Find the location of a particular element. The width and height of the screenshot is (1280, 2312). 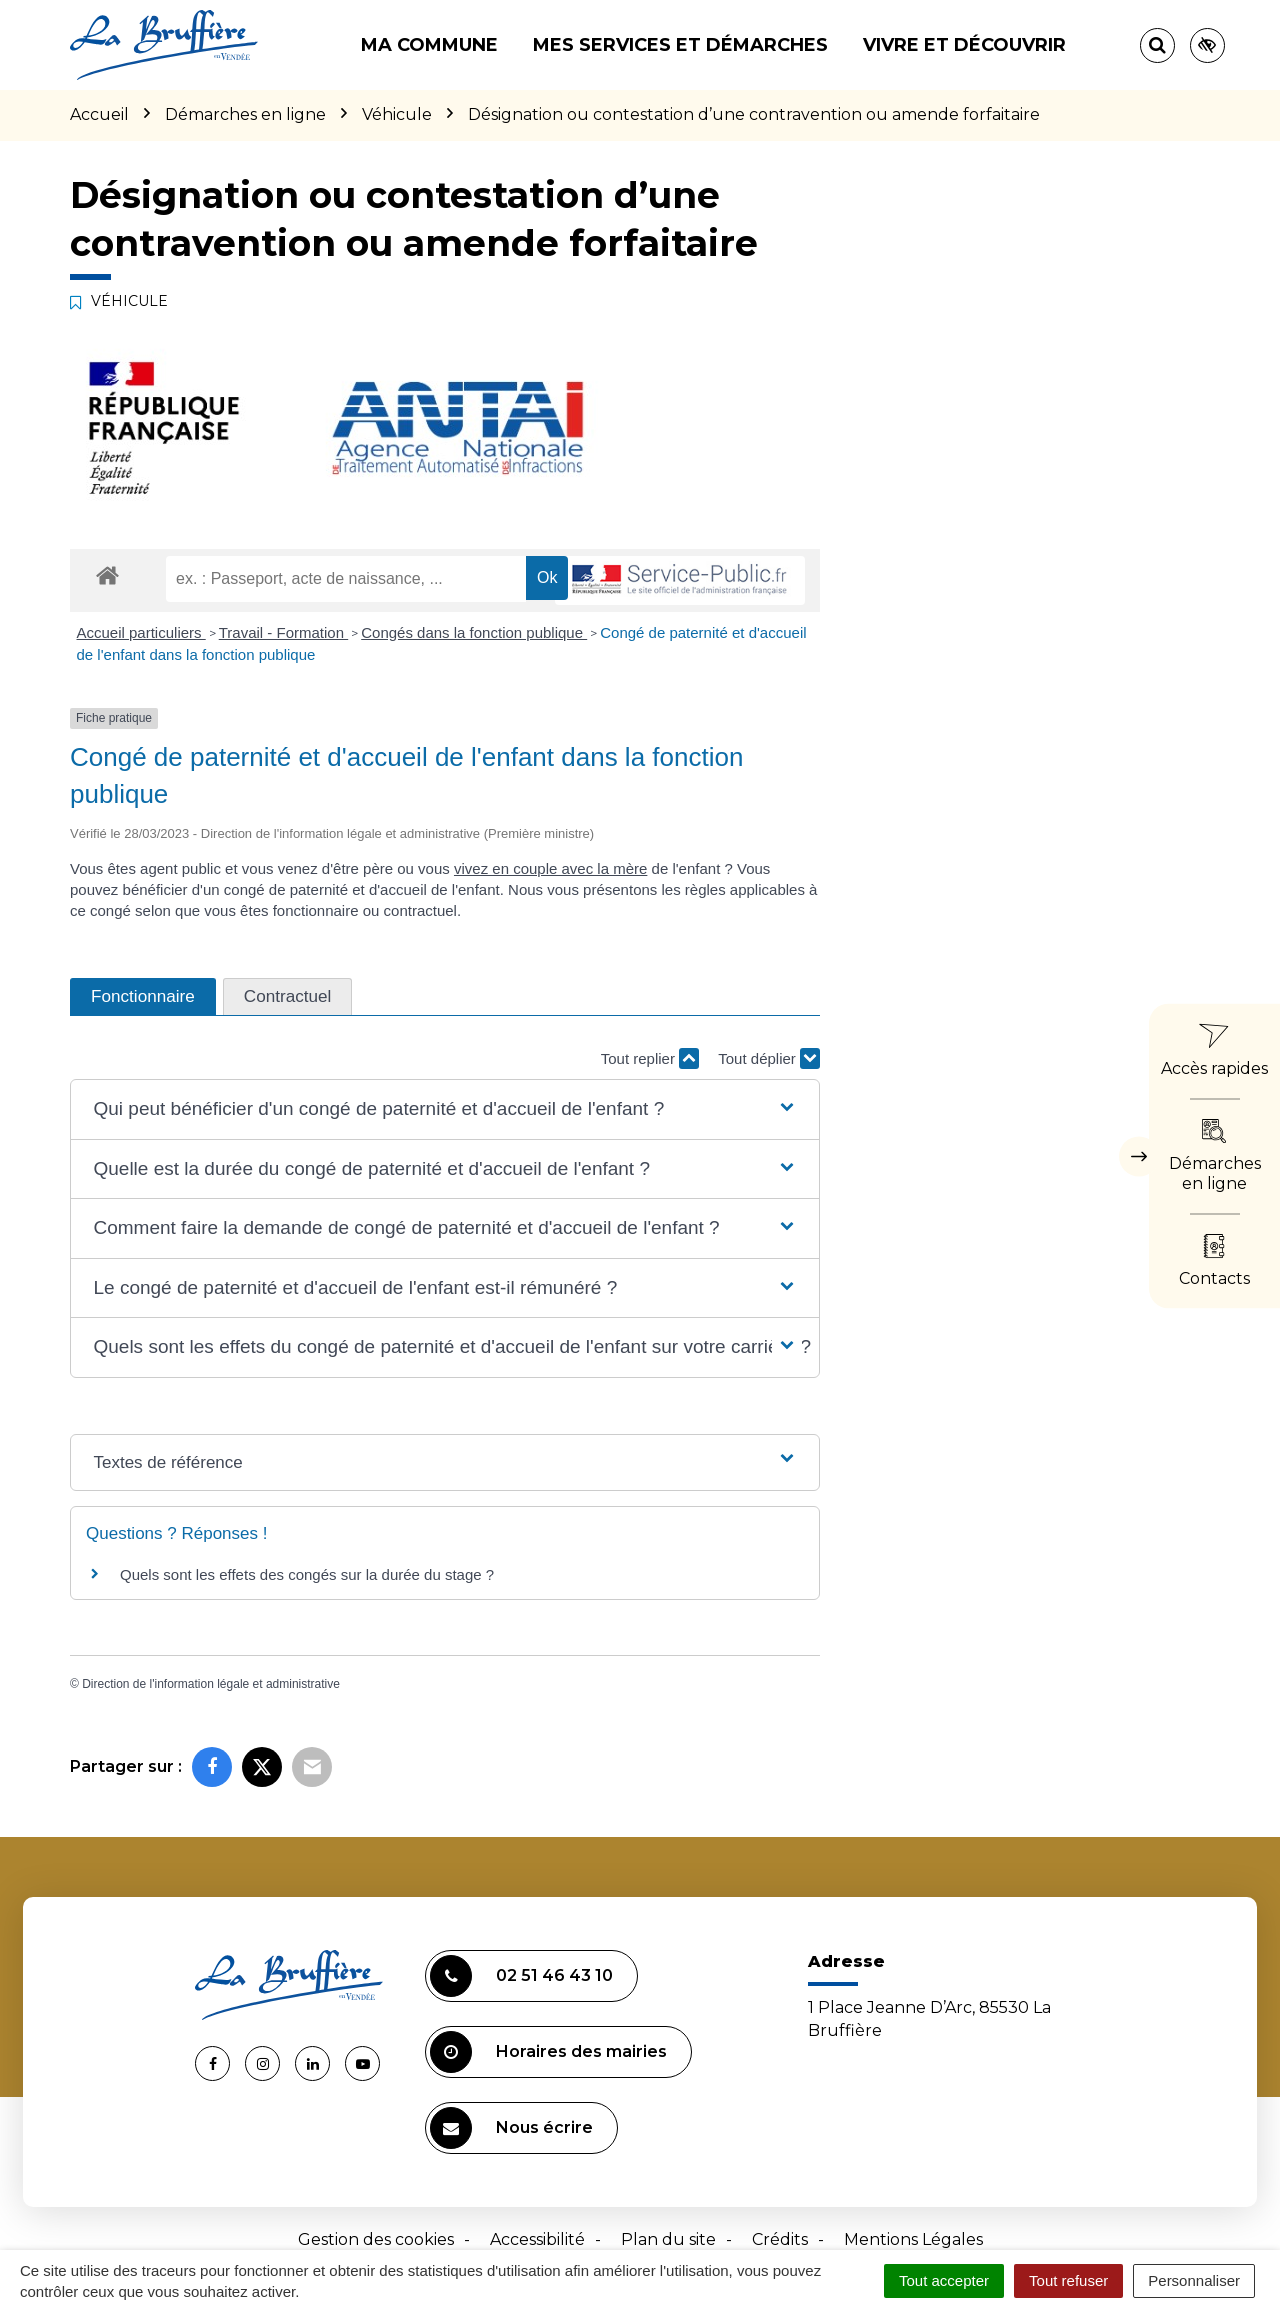

Ma commune is located at coordinates (429, 45).